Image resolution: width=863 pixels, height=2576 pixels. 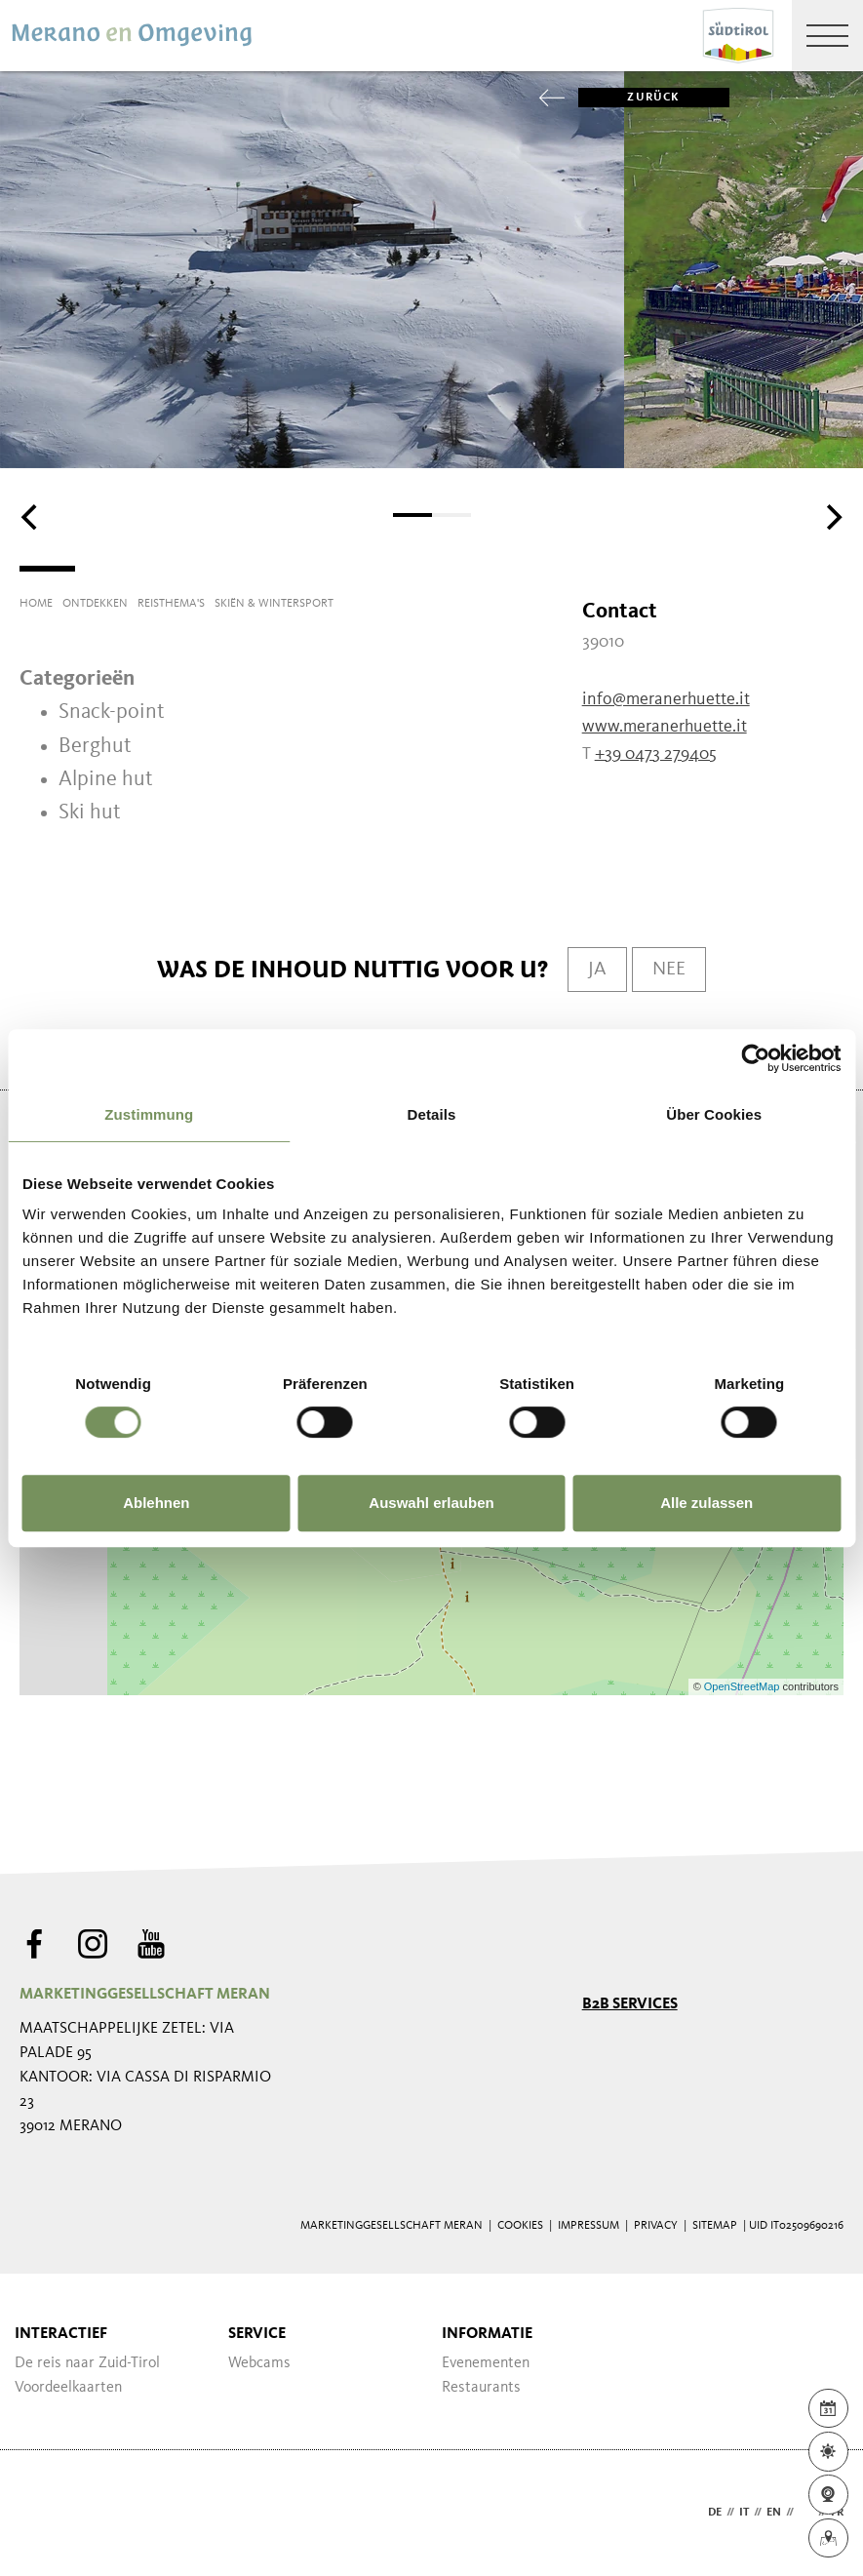 What do you see at coordinates (629, 97) in the screenshot?
I see `zurück` at bounding box center [629, 97].